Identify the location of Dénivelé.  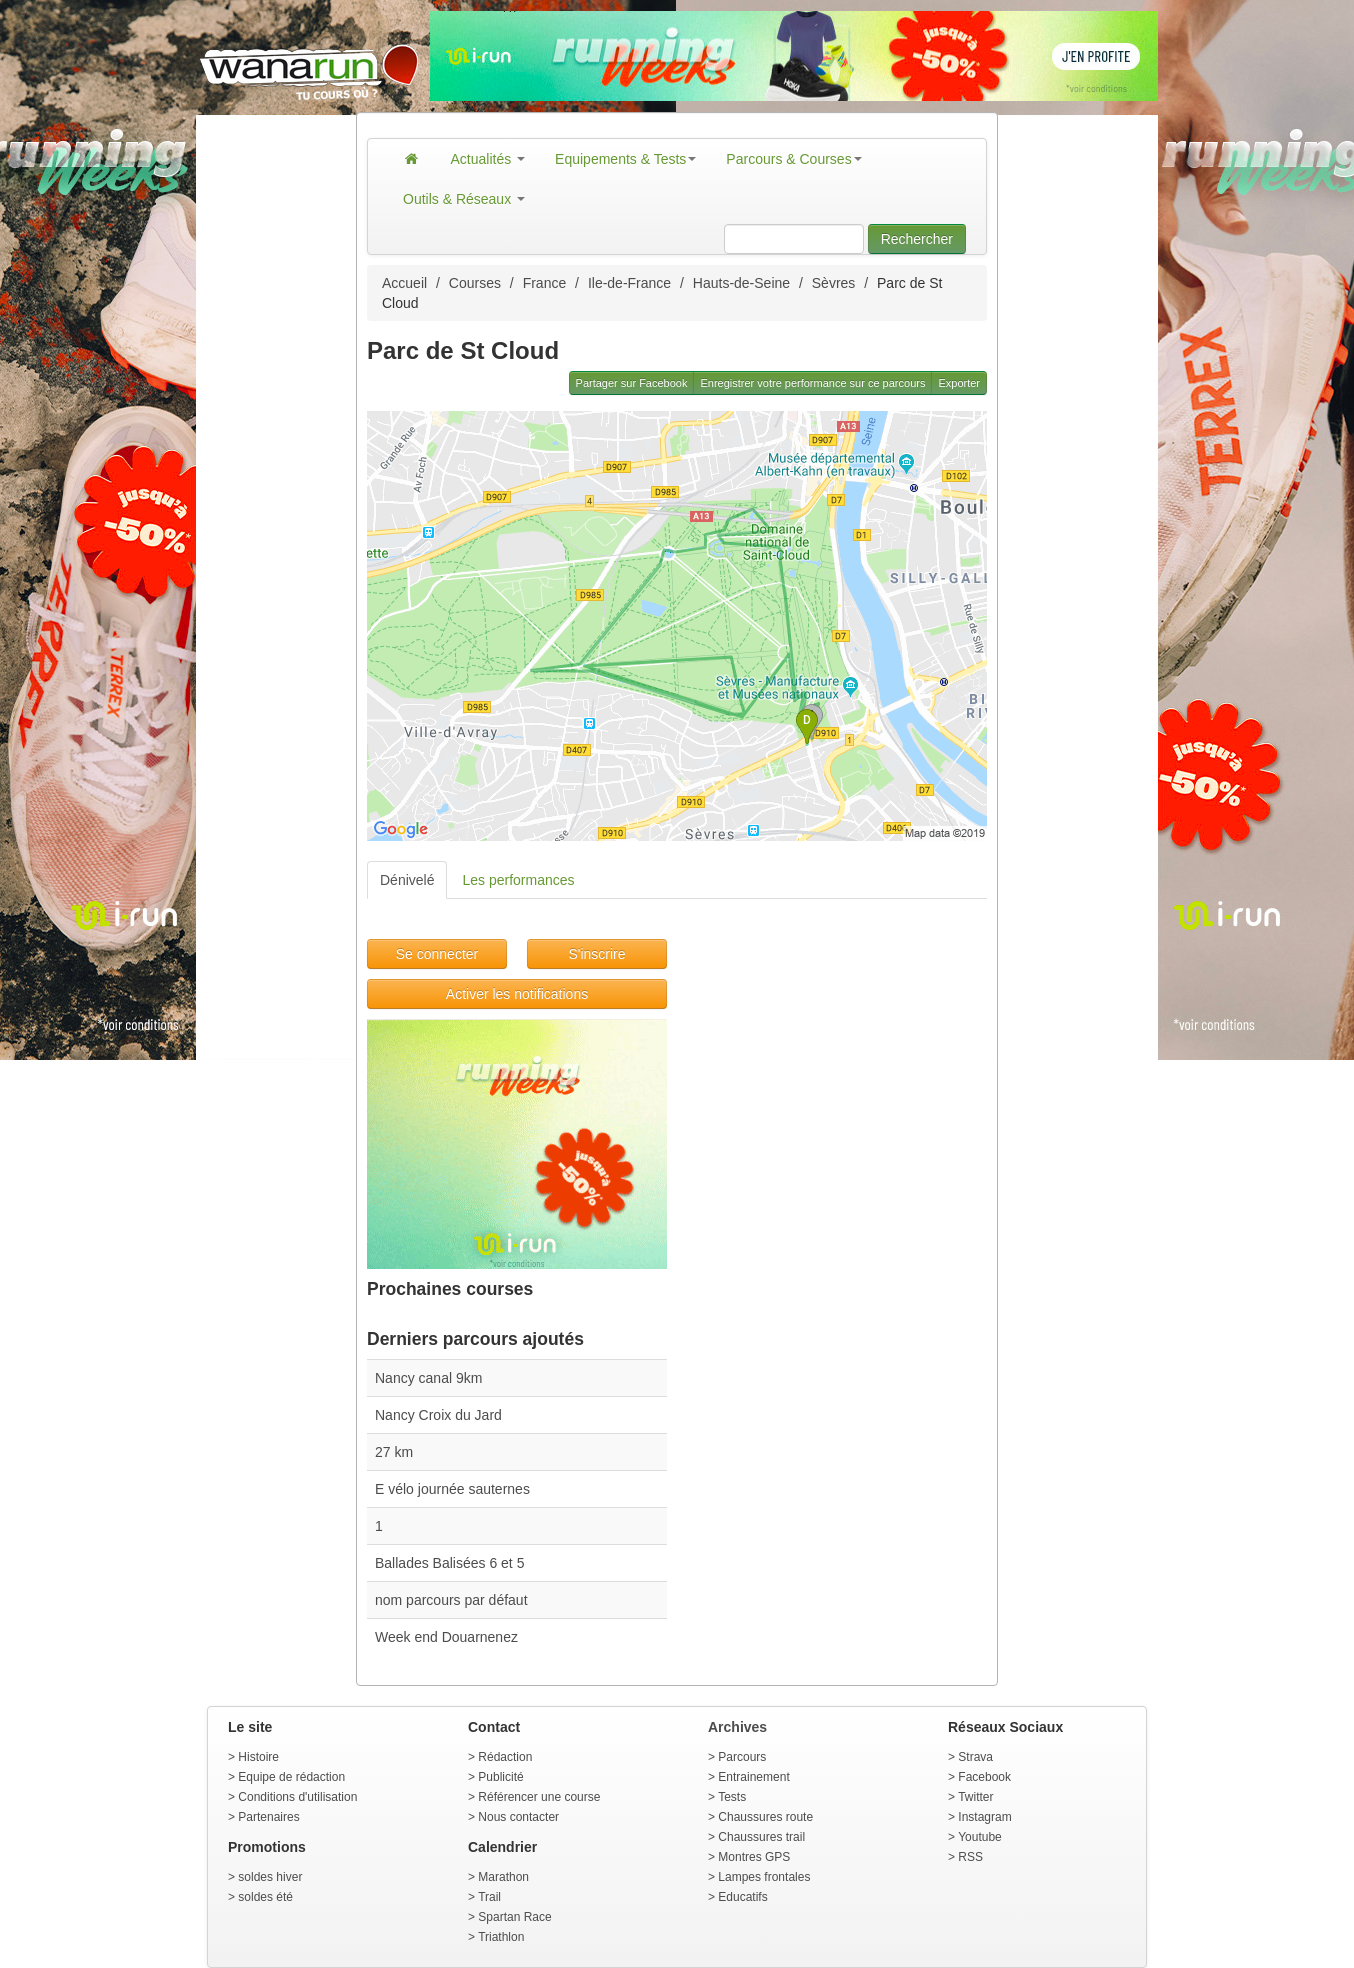
(407, 880).